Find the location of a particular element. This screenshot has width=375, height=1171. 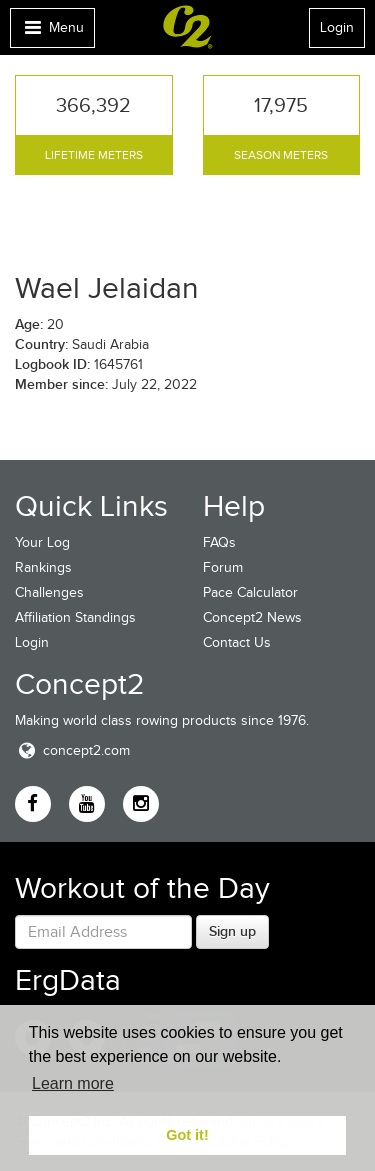

Pace Calculator is located at coordinates (250, 592).